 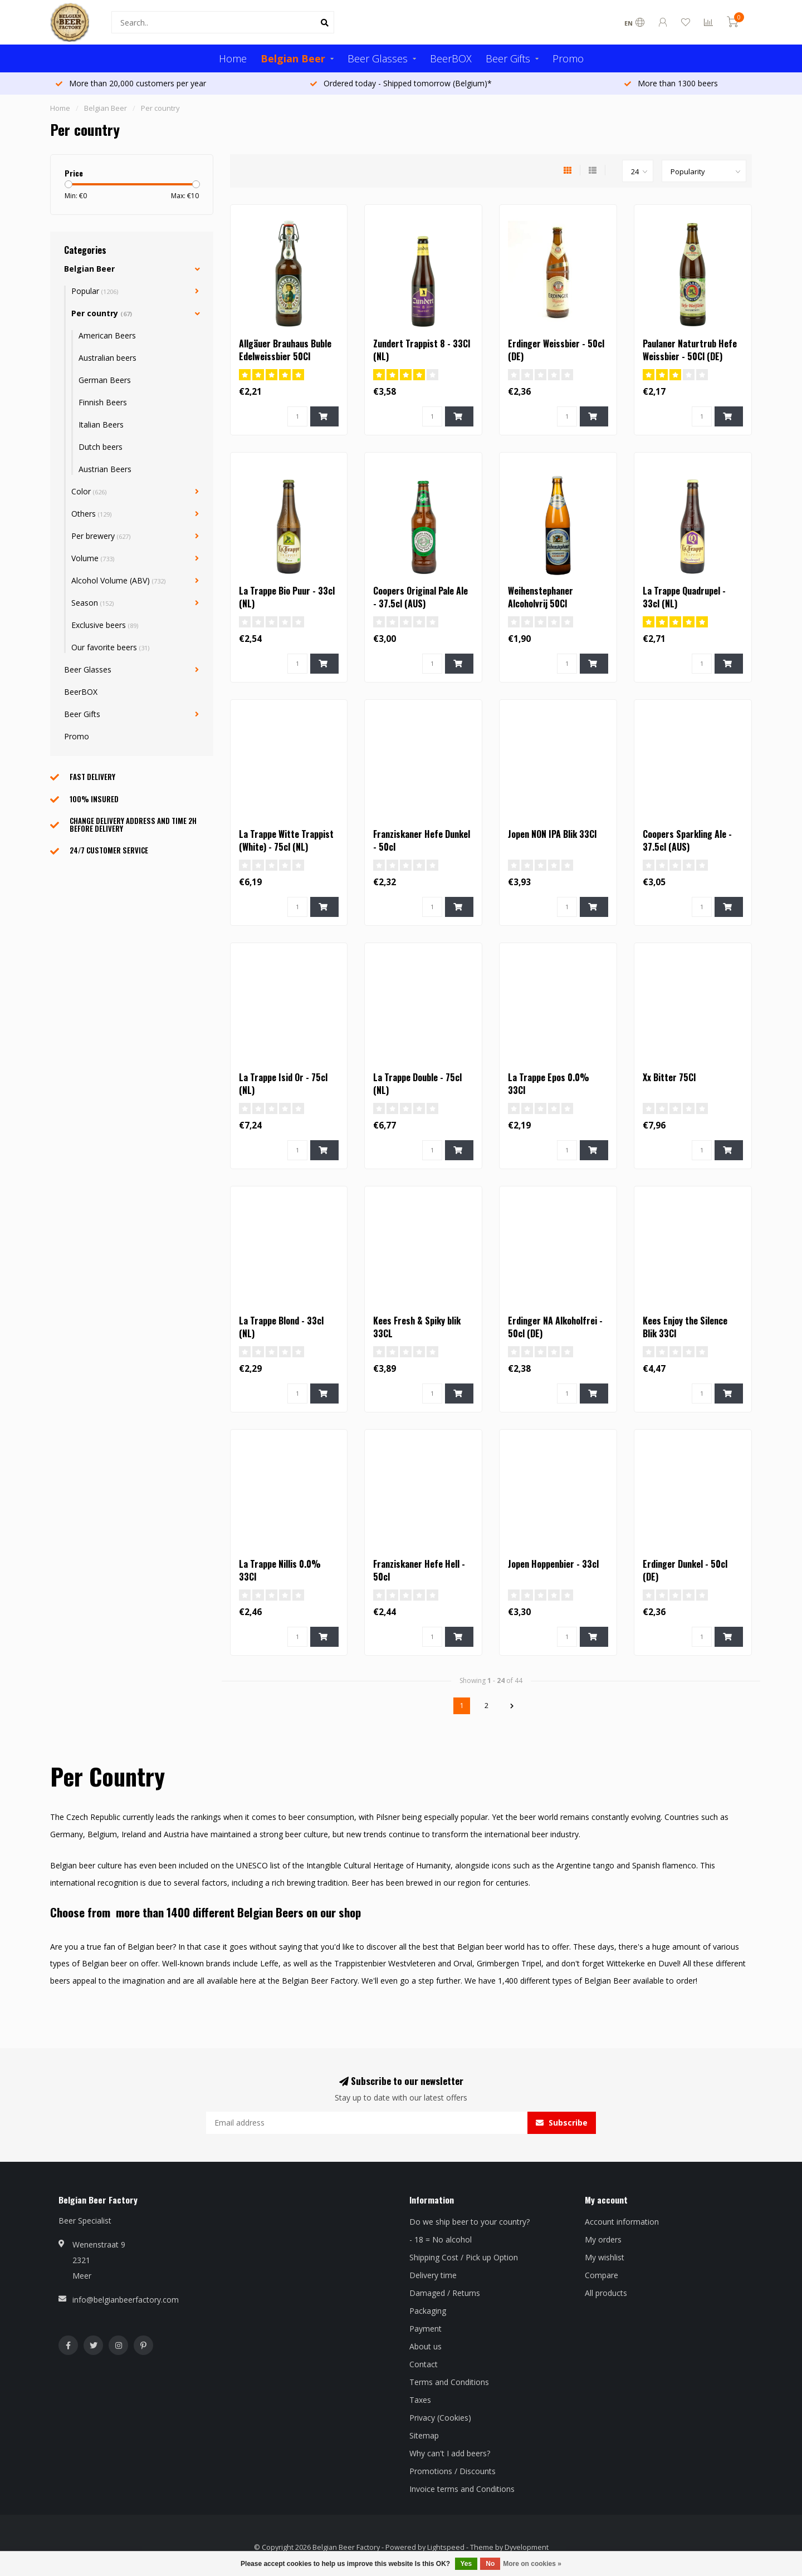 I want to click on Belgian Beer, so click(x=293, y=58).